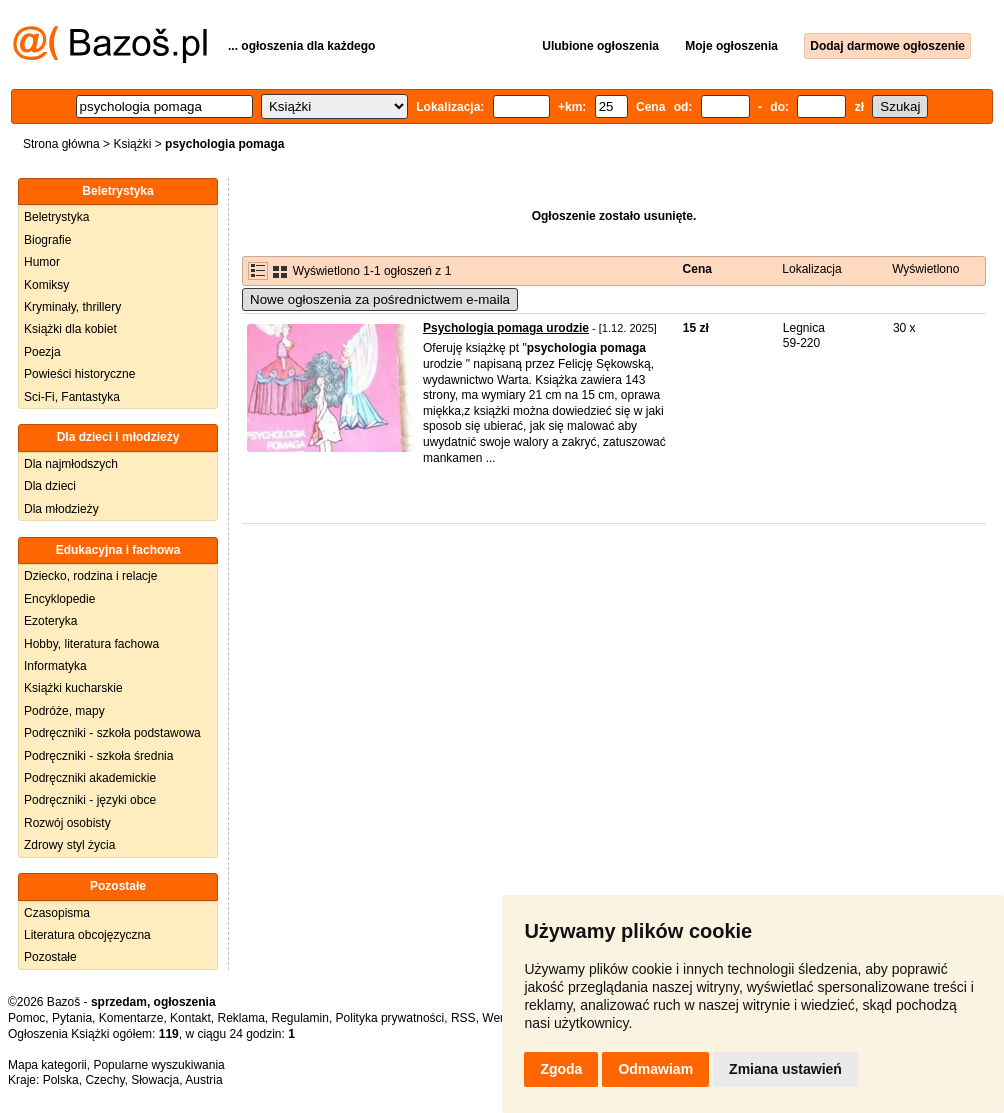  What do you see at coordinates (104, 1080) in the screenshot?
I see `Czechy` at bounding box center [104, 1080].